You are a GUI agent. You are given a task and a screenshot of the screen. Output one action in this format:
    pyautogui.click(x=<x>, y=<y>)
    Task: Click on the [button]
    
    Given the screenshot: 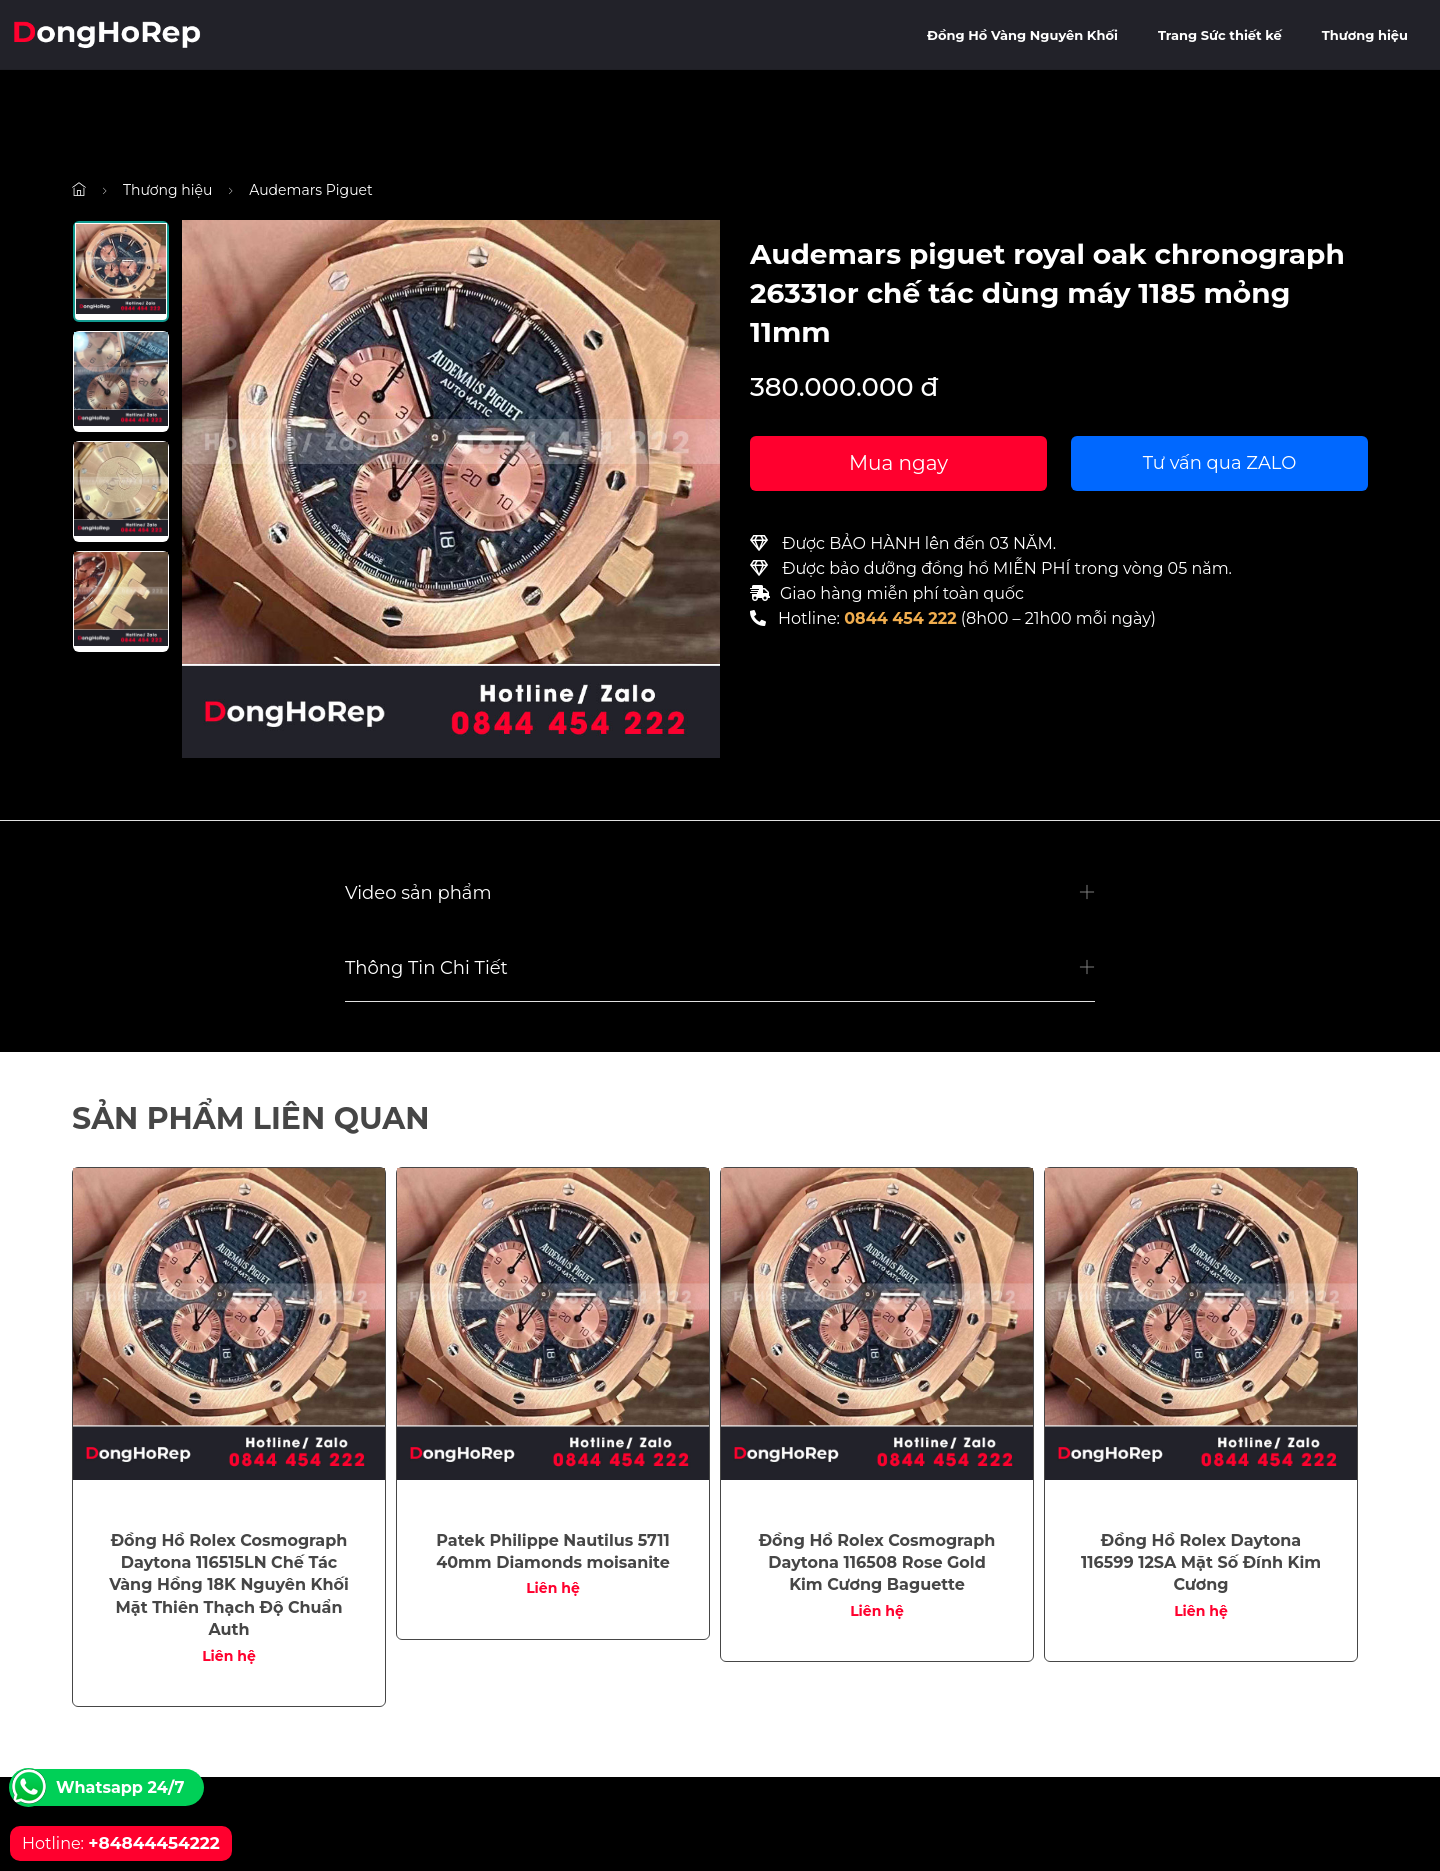 What is the action you would take?
    pyautogui.click(x=720, y=893)
    